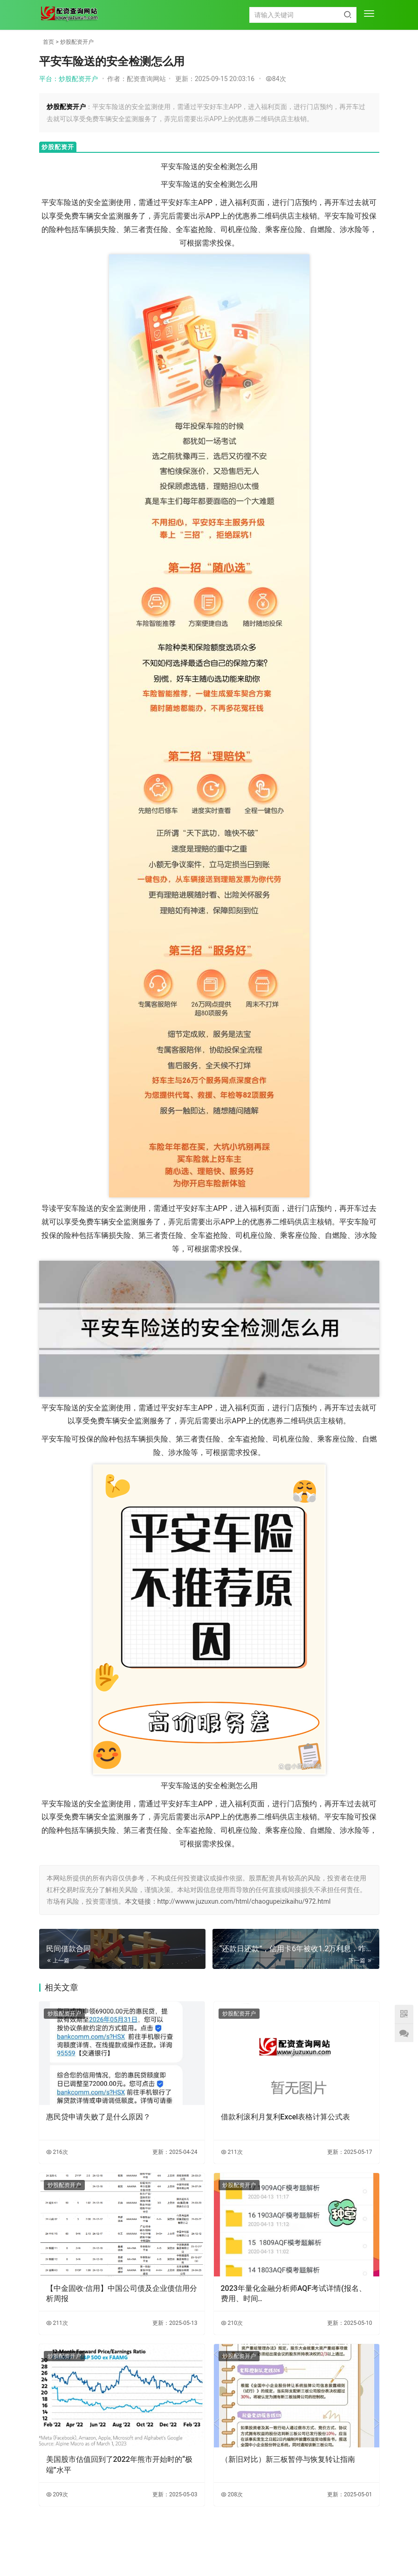 The width and height of the screenshot is (418, 2576). I want to click on 惠民贷申请失败了是什么原因？, so click(98, 2116).